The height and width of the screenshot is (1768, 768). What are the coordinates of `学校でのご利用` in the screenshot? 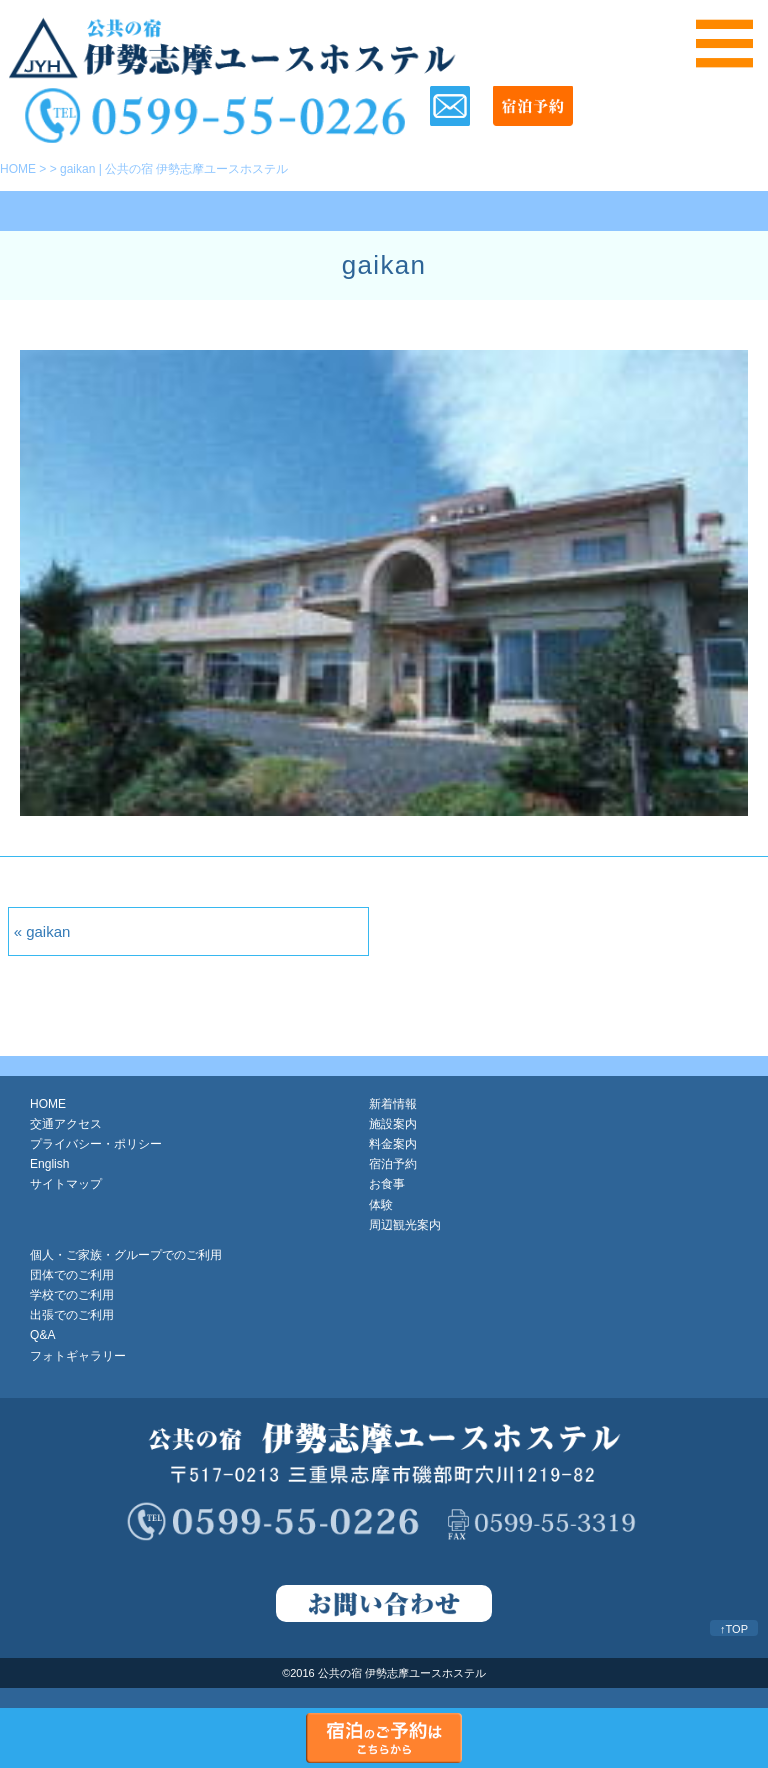 It's located at (72, 1295).